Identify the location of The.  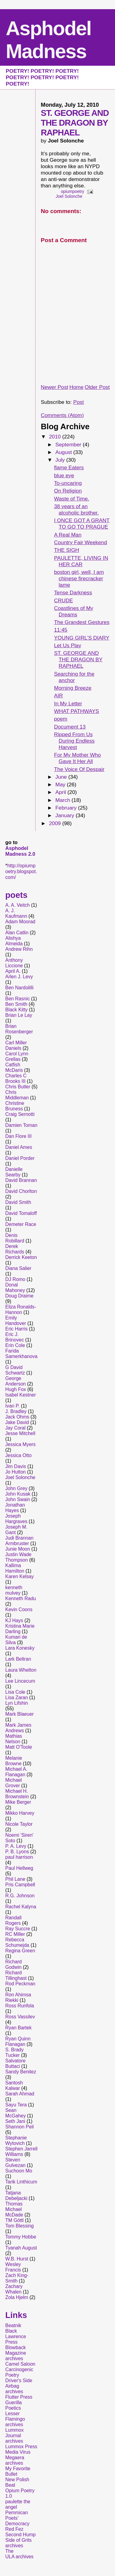
(9, 2551).